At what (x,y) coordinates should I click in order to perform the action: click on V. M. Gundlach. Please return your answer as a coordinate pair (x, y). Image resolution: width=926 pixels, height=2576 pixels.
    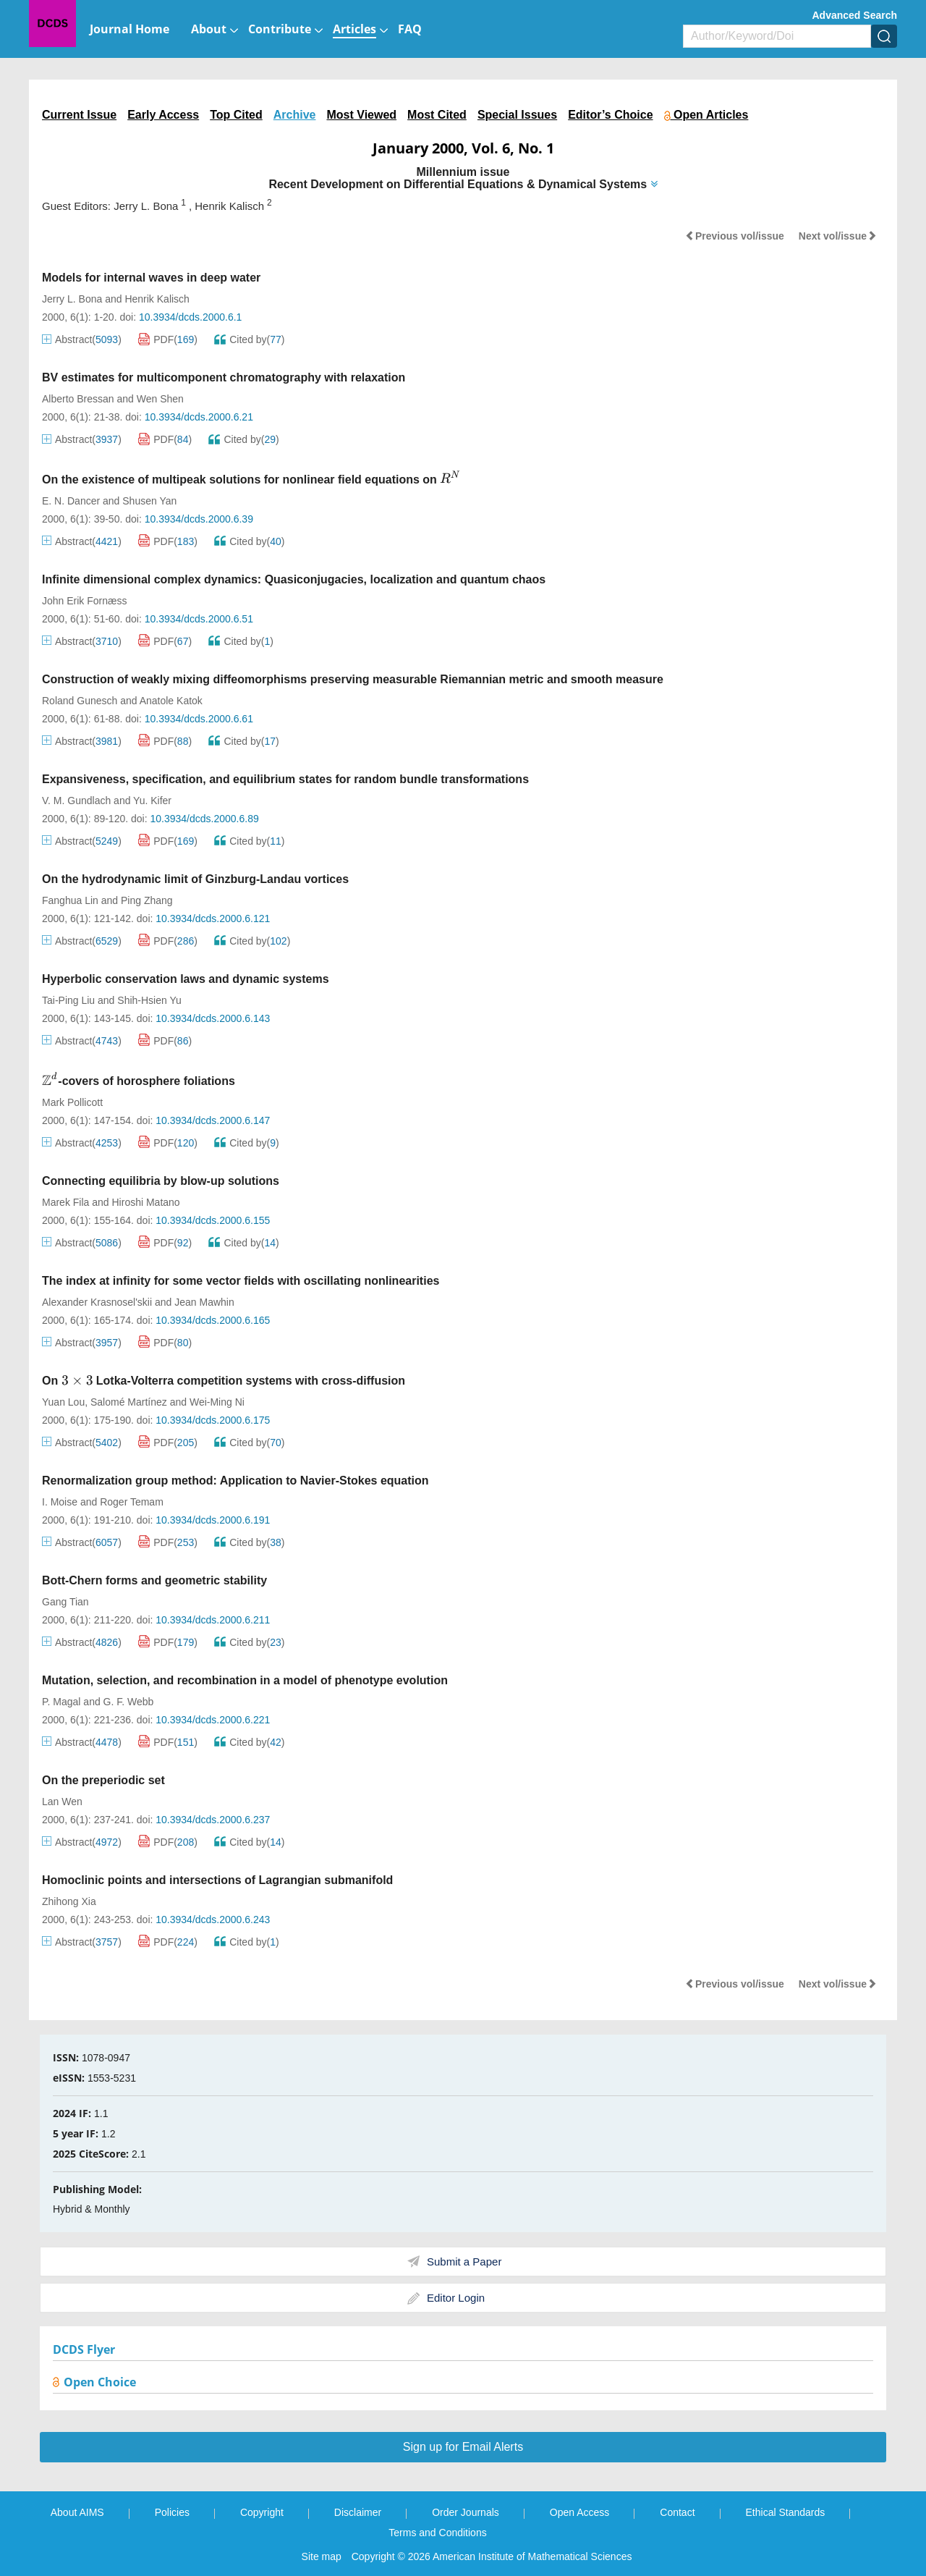
    Looking at the image, I should click on (76, 800).